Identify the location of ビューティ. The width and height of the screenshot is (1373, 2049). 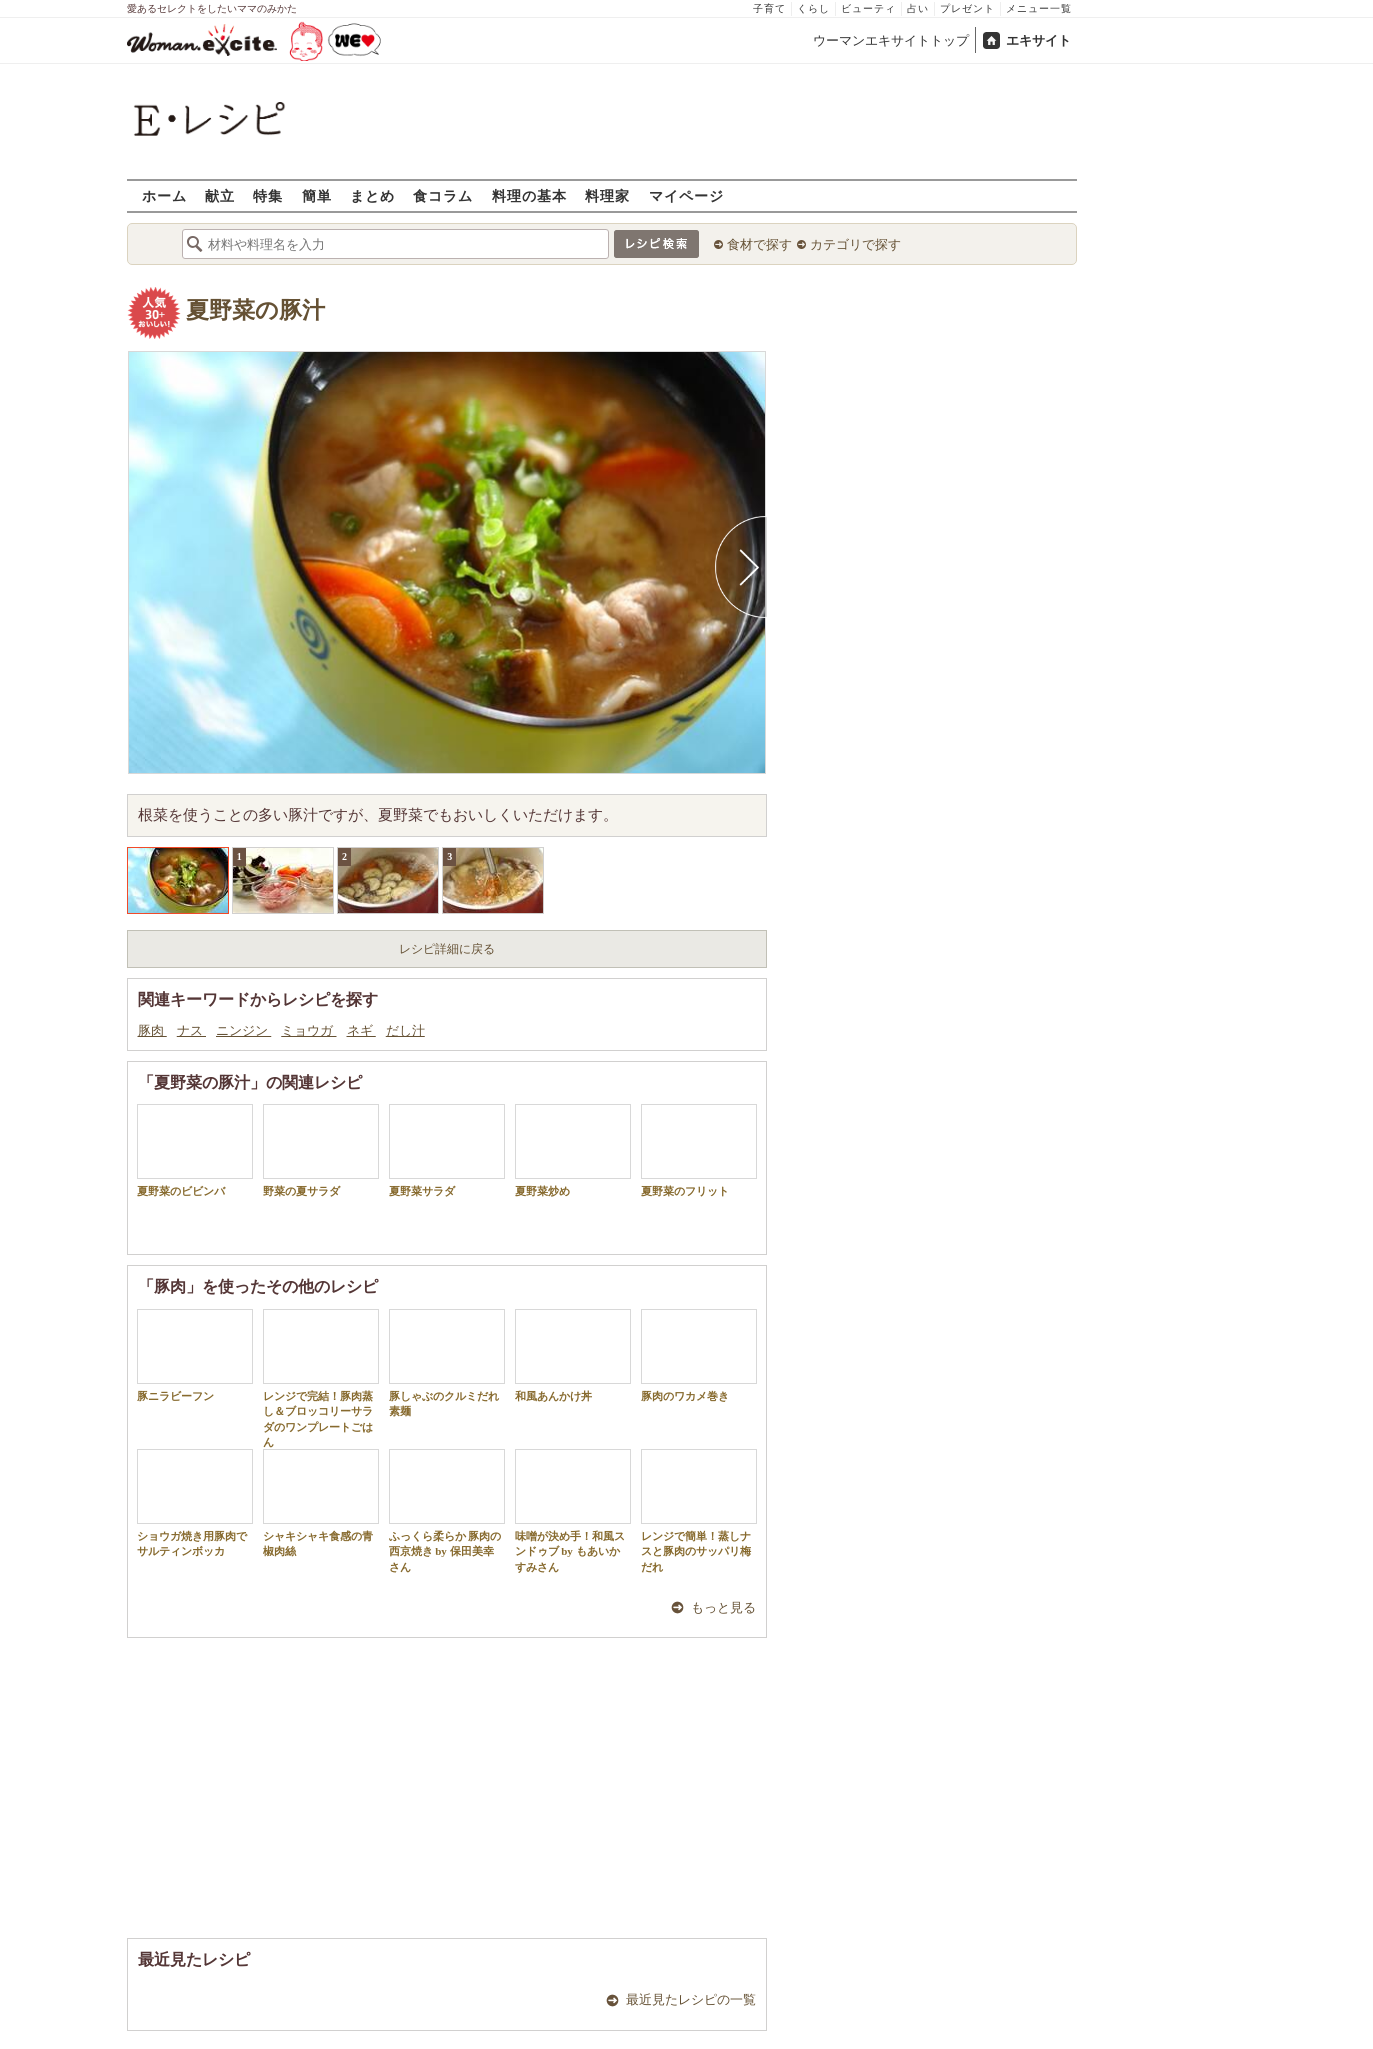
(868, 8).